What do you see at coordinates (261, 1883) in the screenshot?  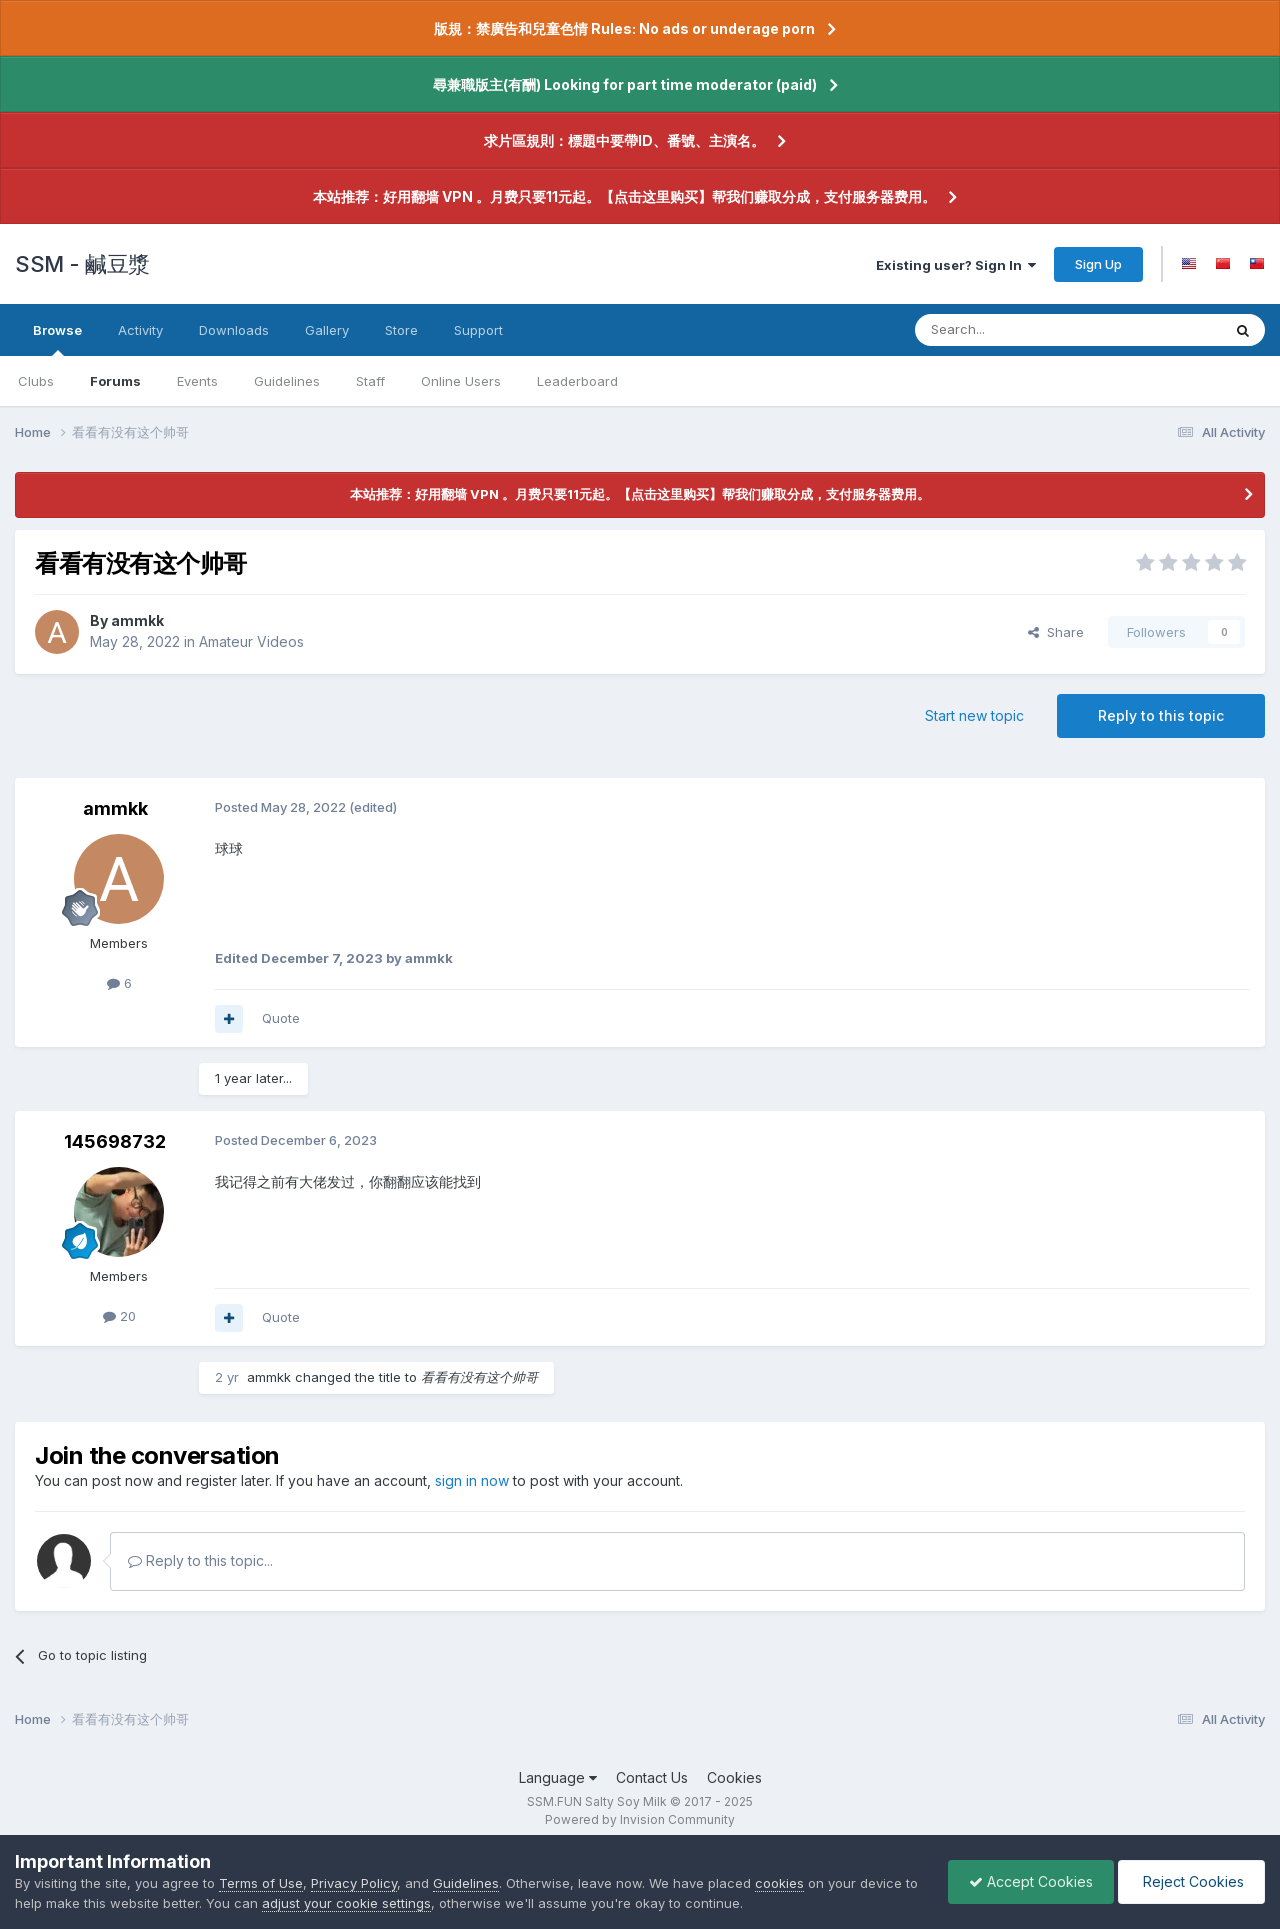 I see `Terms of Use` at bounding box center [261, 1883].